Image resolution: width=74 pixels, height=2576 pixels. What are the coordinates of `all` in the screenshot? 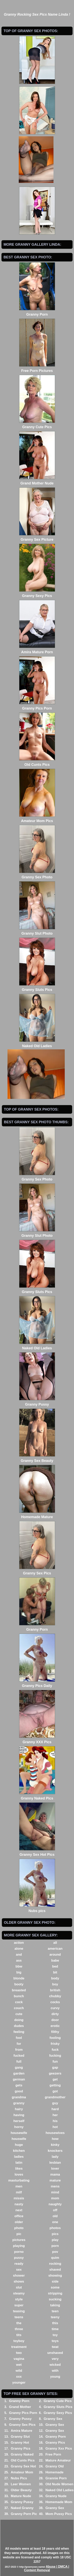 It's located at (55, 1943).